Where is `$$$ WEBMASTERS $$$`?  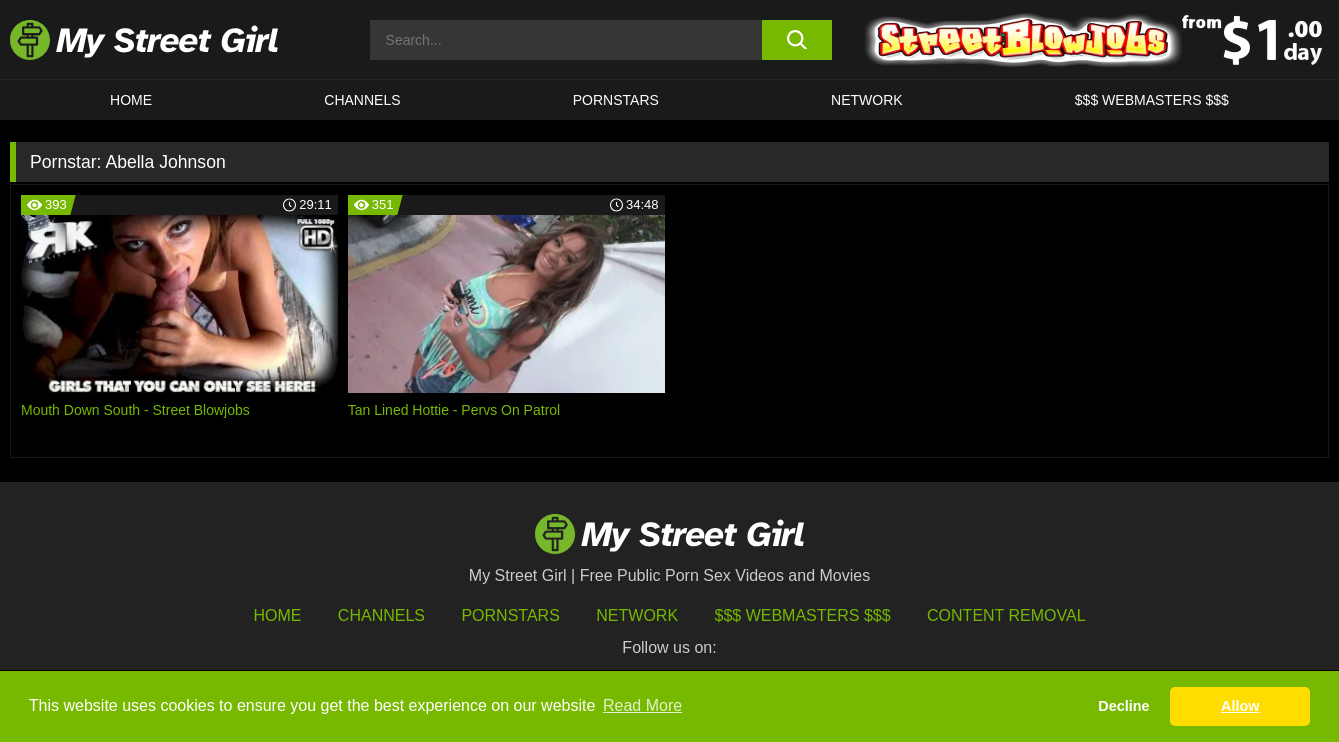 $$$ WEBMASTERS $$$ is located at coordinates (1152, 100).